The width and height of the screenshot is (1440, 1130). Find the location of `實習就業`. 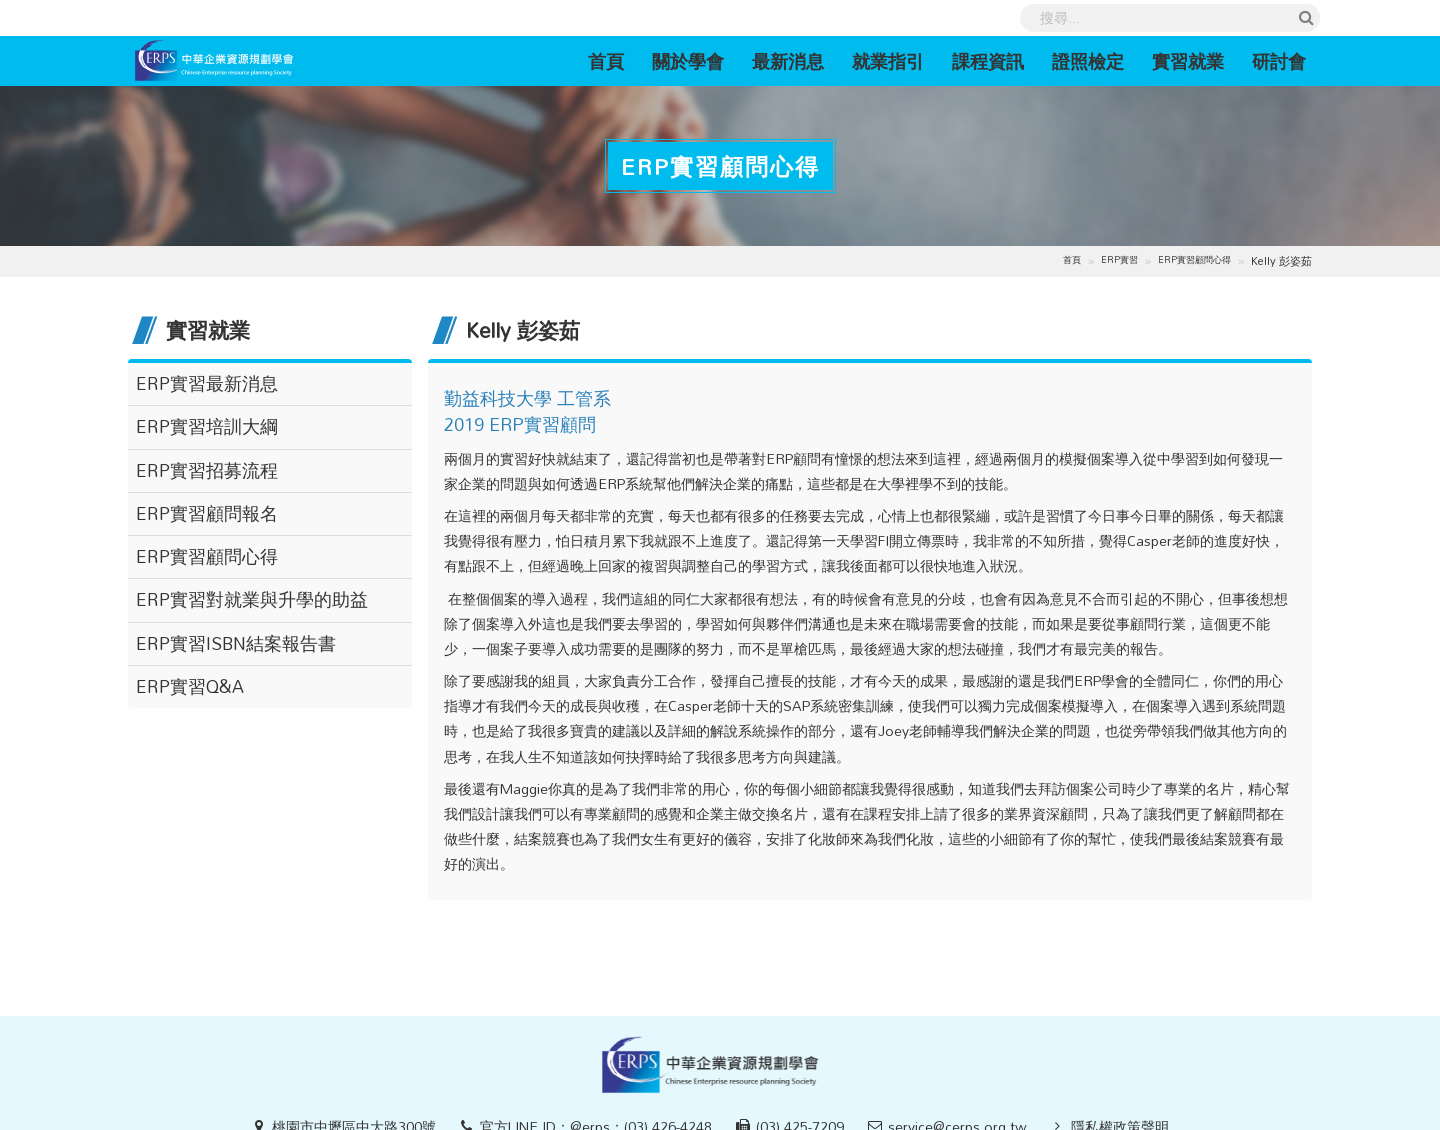

實習就業 is located at coordinates (1188, 61).